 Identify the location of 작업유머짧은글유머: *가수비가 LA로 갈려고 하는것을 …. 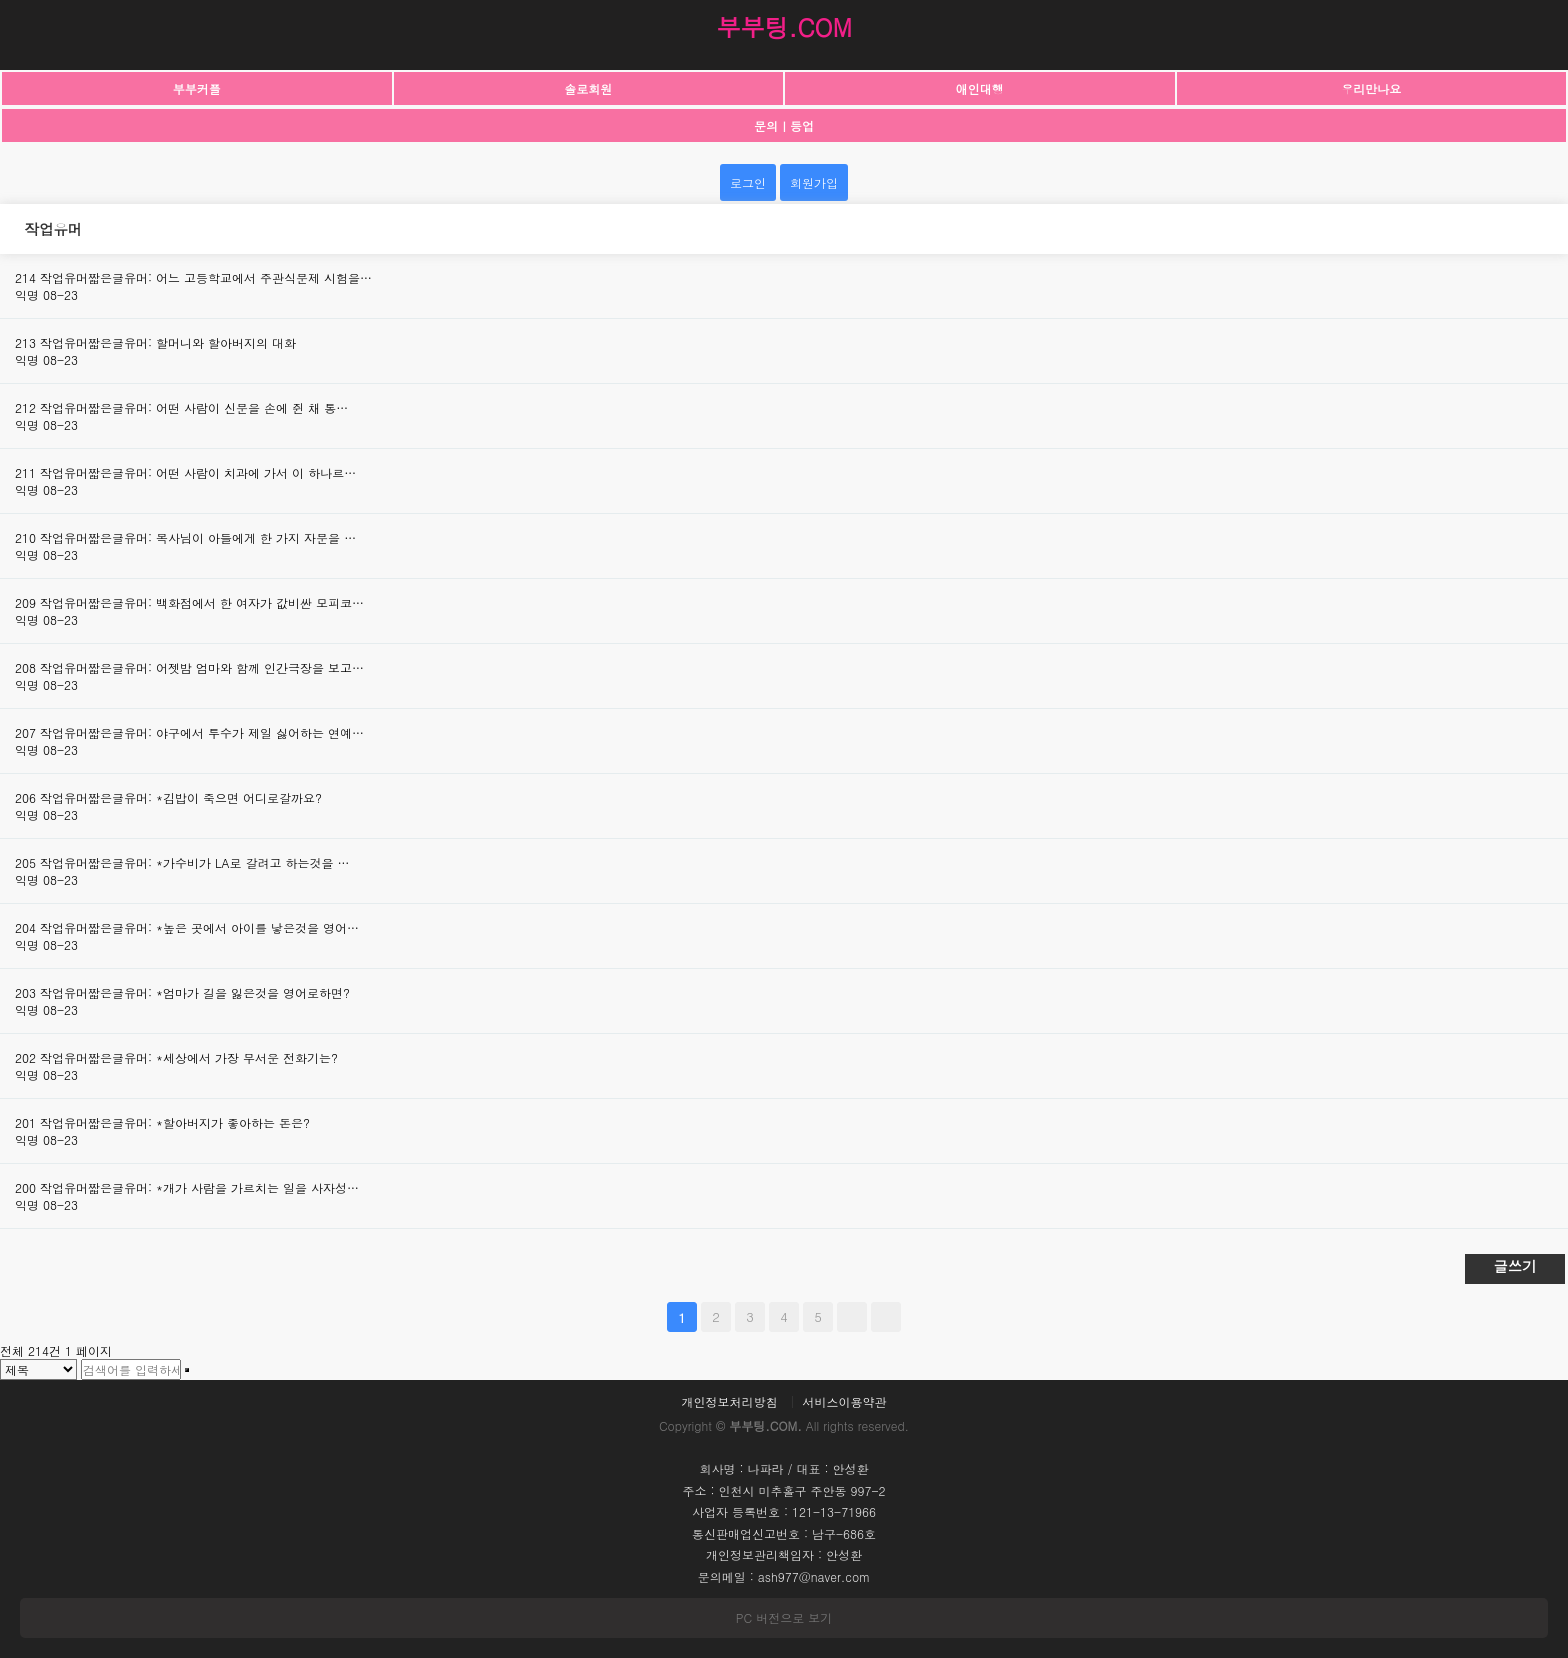
(195, 862).